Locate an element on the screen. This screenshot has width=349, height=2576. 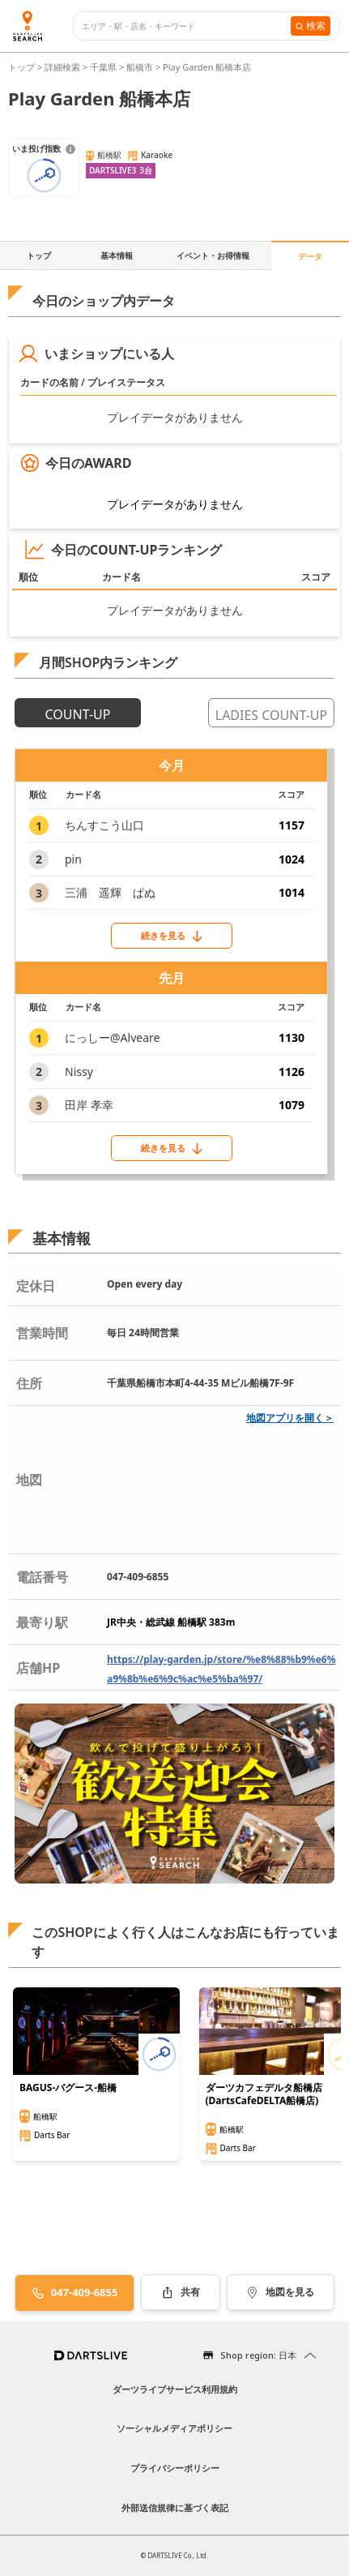
基本情報 is located at coordinates (116, 255).